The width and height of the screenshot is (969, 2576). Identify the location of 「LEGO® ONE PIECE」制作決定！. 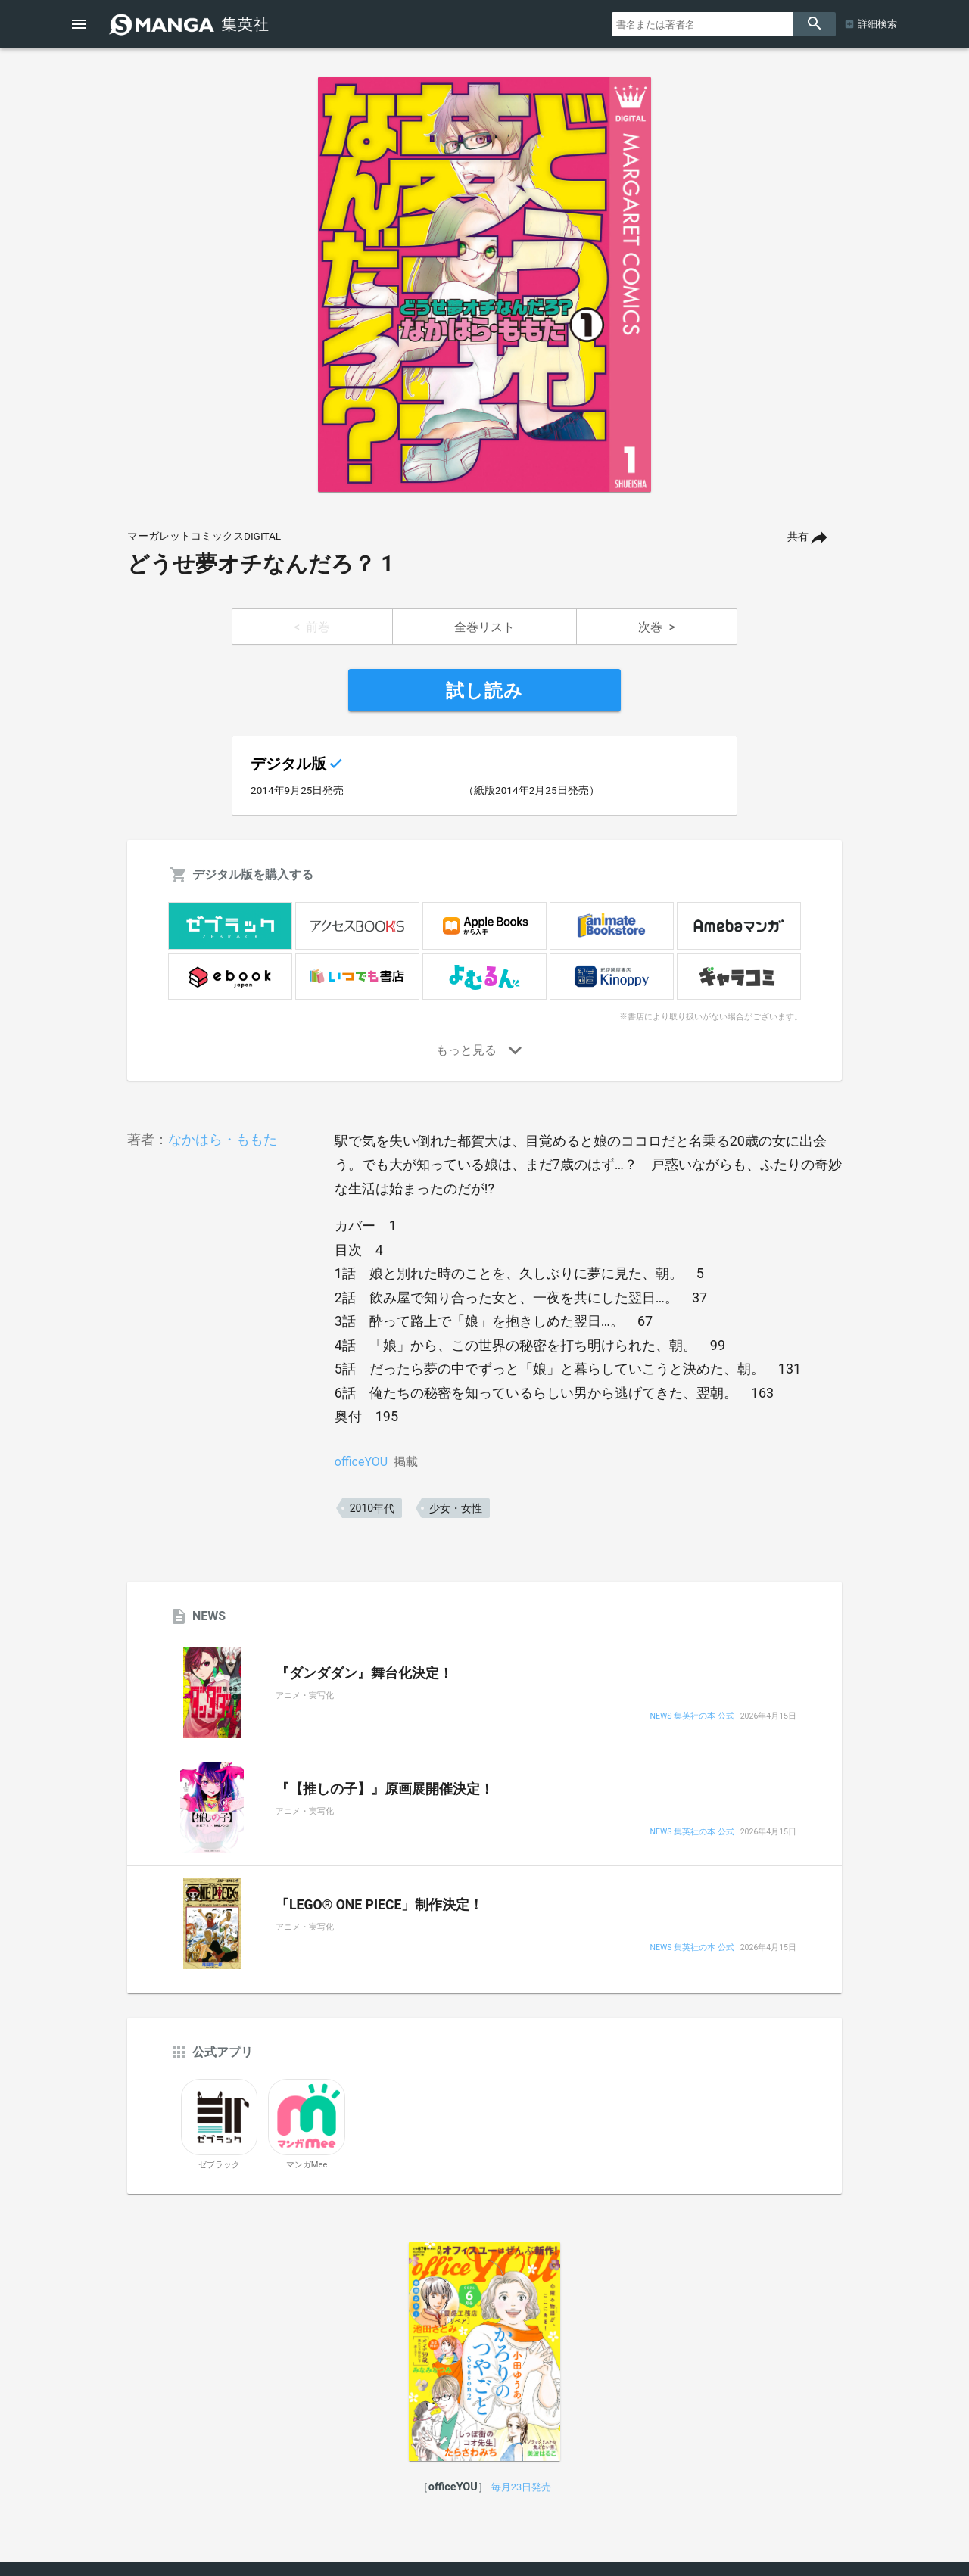
(379, 1904).